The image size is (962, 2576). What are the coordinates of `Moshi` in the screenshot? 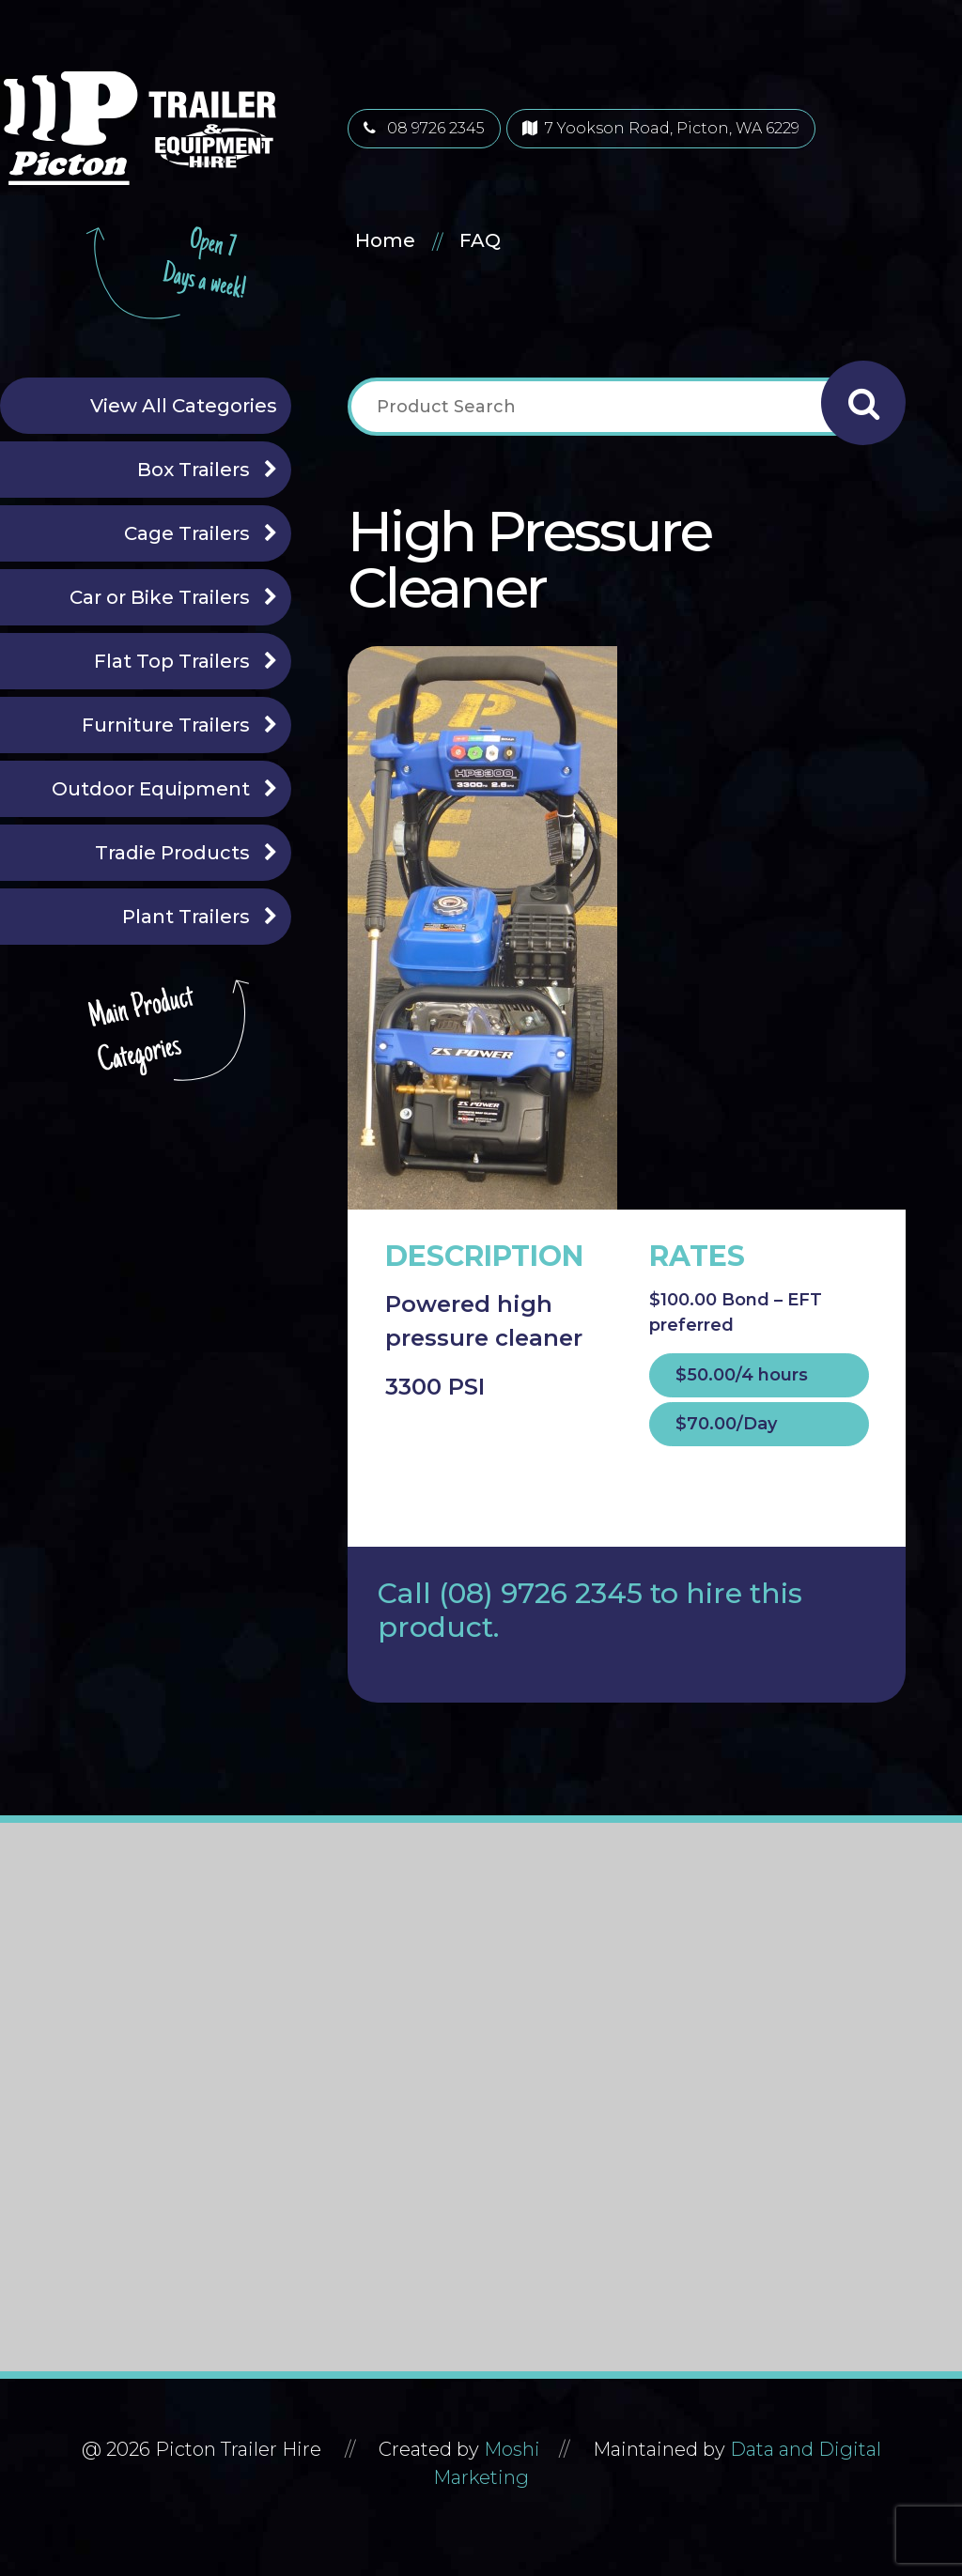 It's located at (512, 2449).